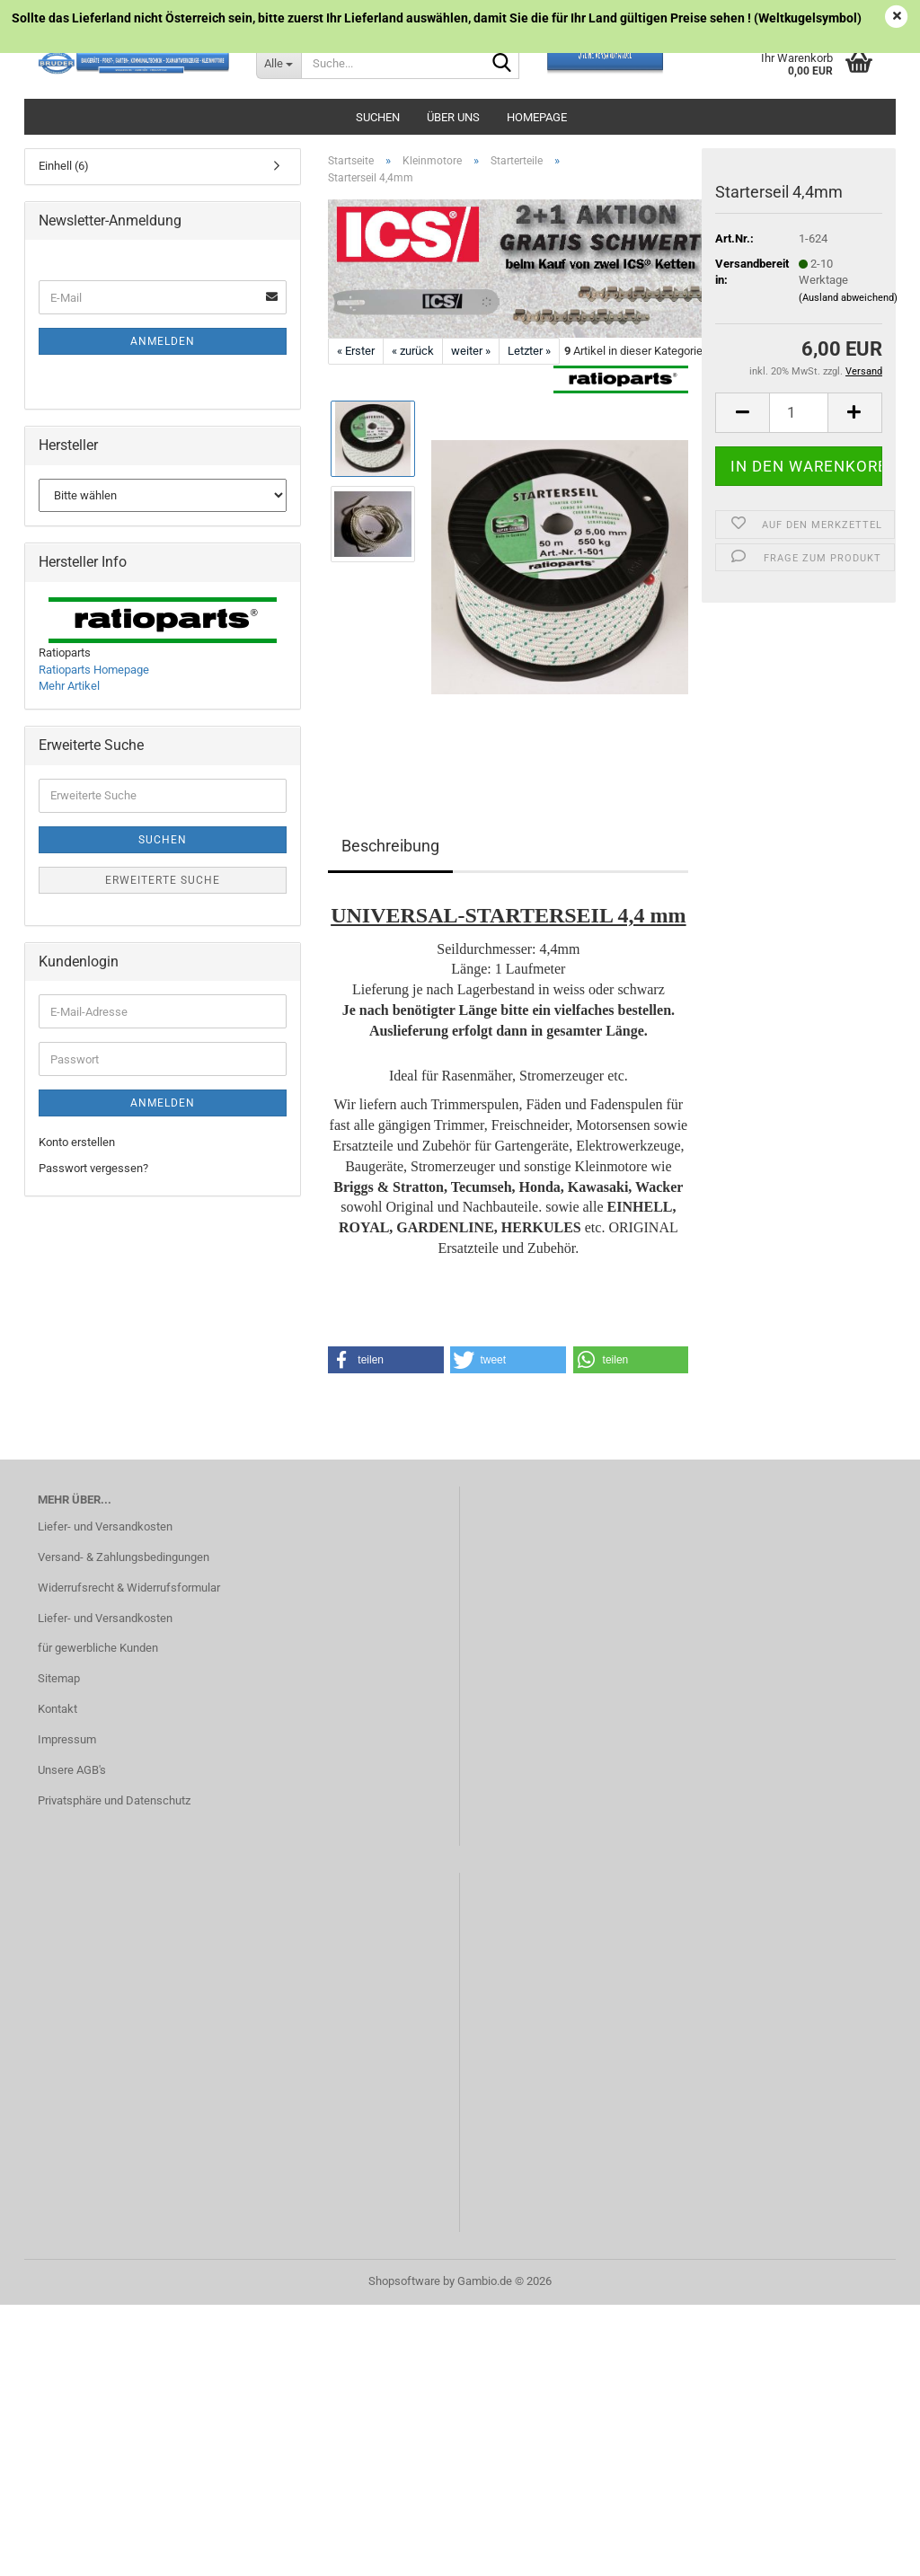 This screenshot has height=2576, width=920. Describe the element at coordinates (390, 845) in the screenshot. I see `Beschreibung` at that location.